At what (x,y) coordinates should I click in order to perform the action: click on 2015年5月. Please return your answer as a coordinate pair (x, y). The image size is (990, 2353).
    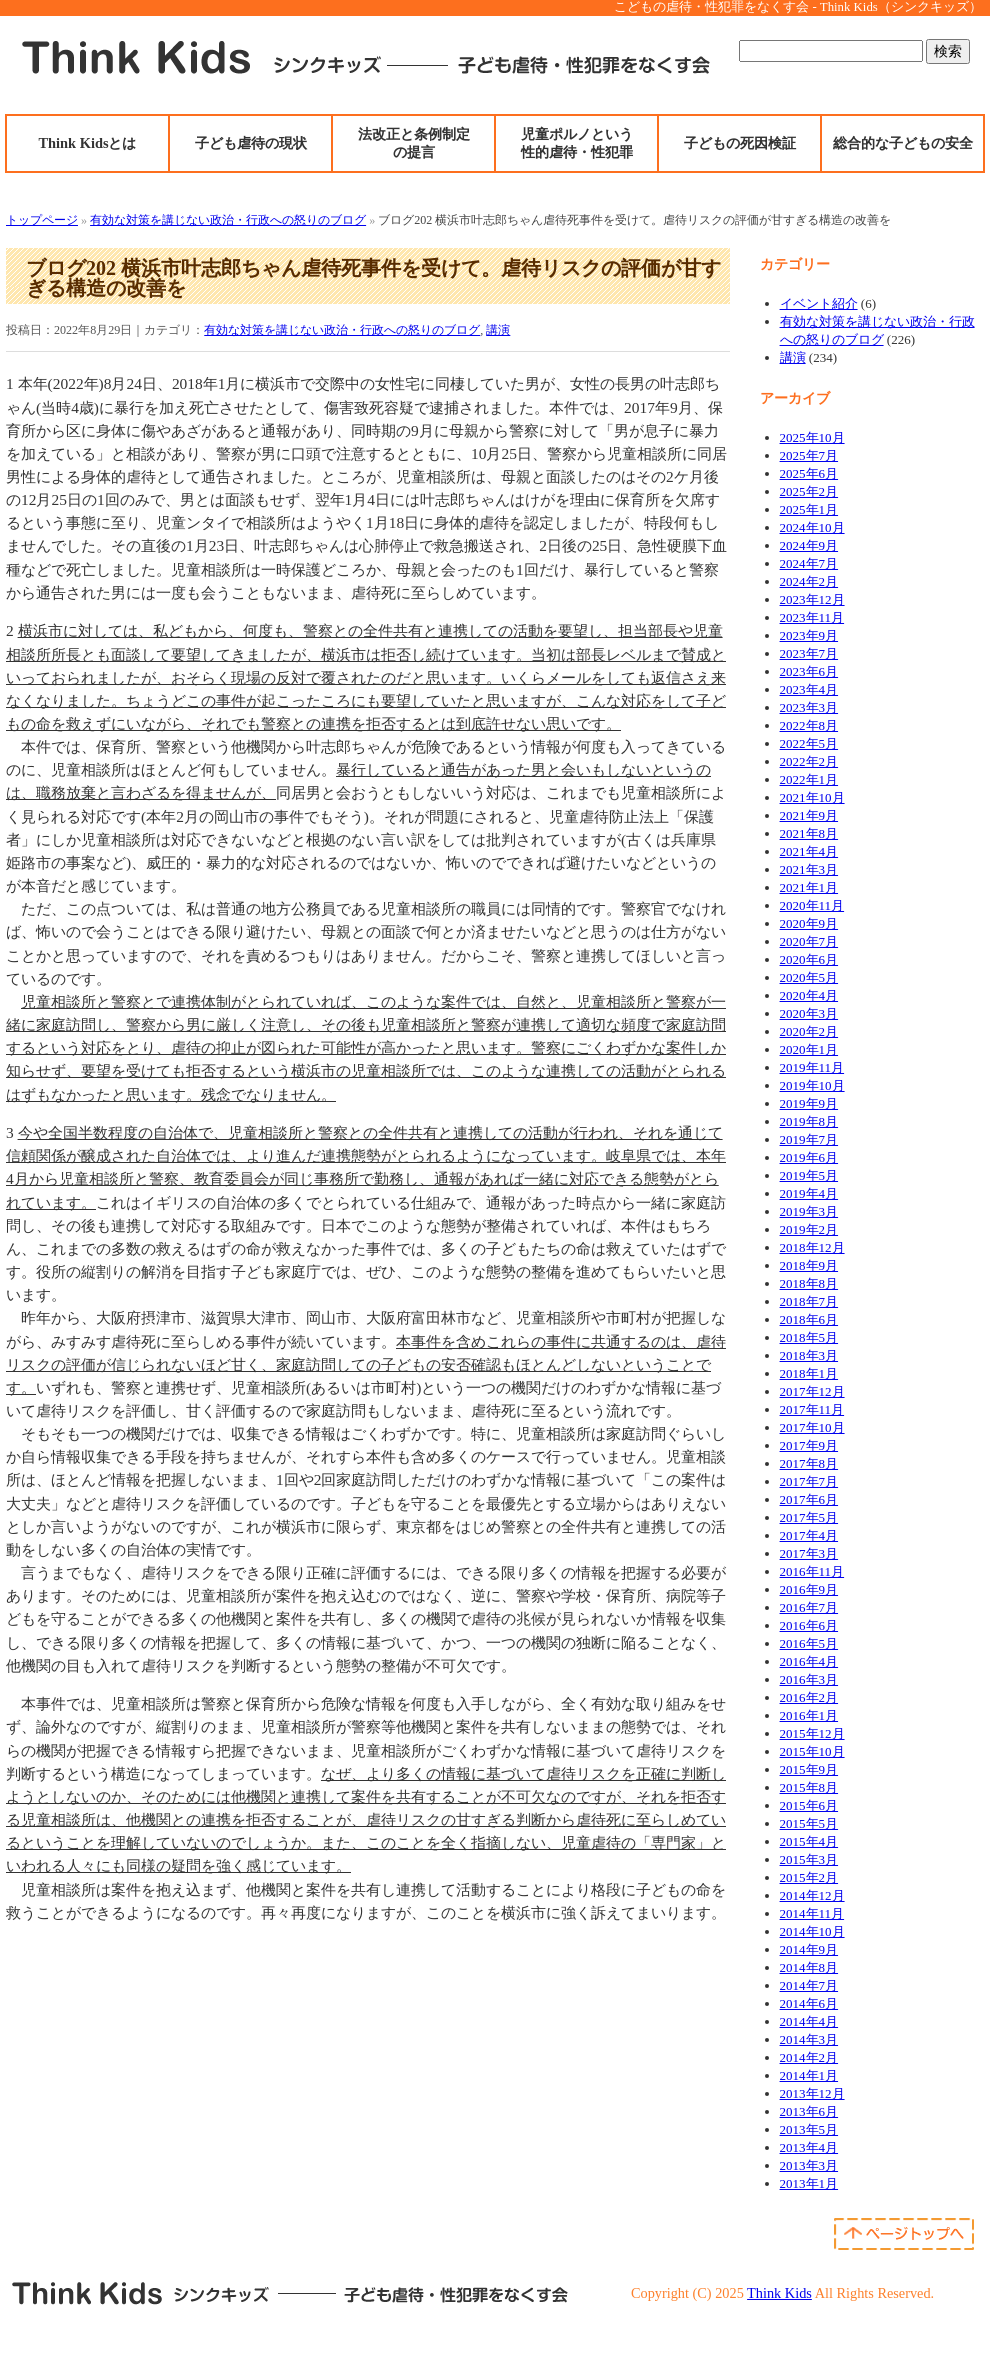
    Looking at the image, I should click on (809, 1823).